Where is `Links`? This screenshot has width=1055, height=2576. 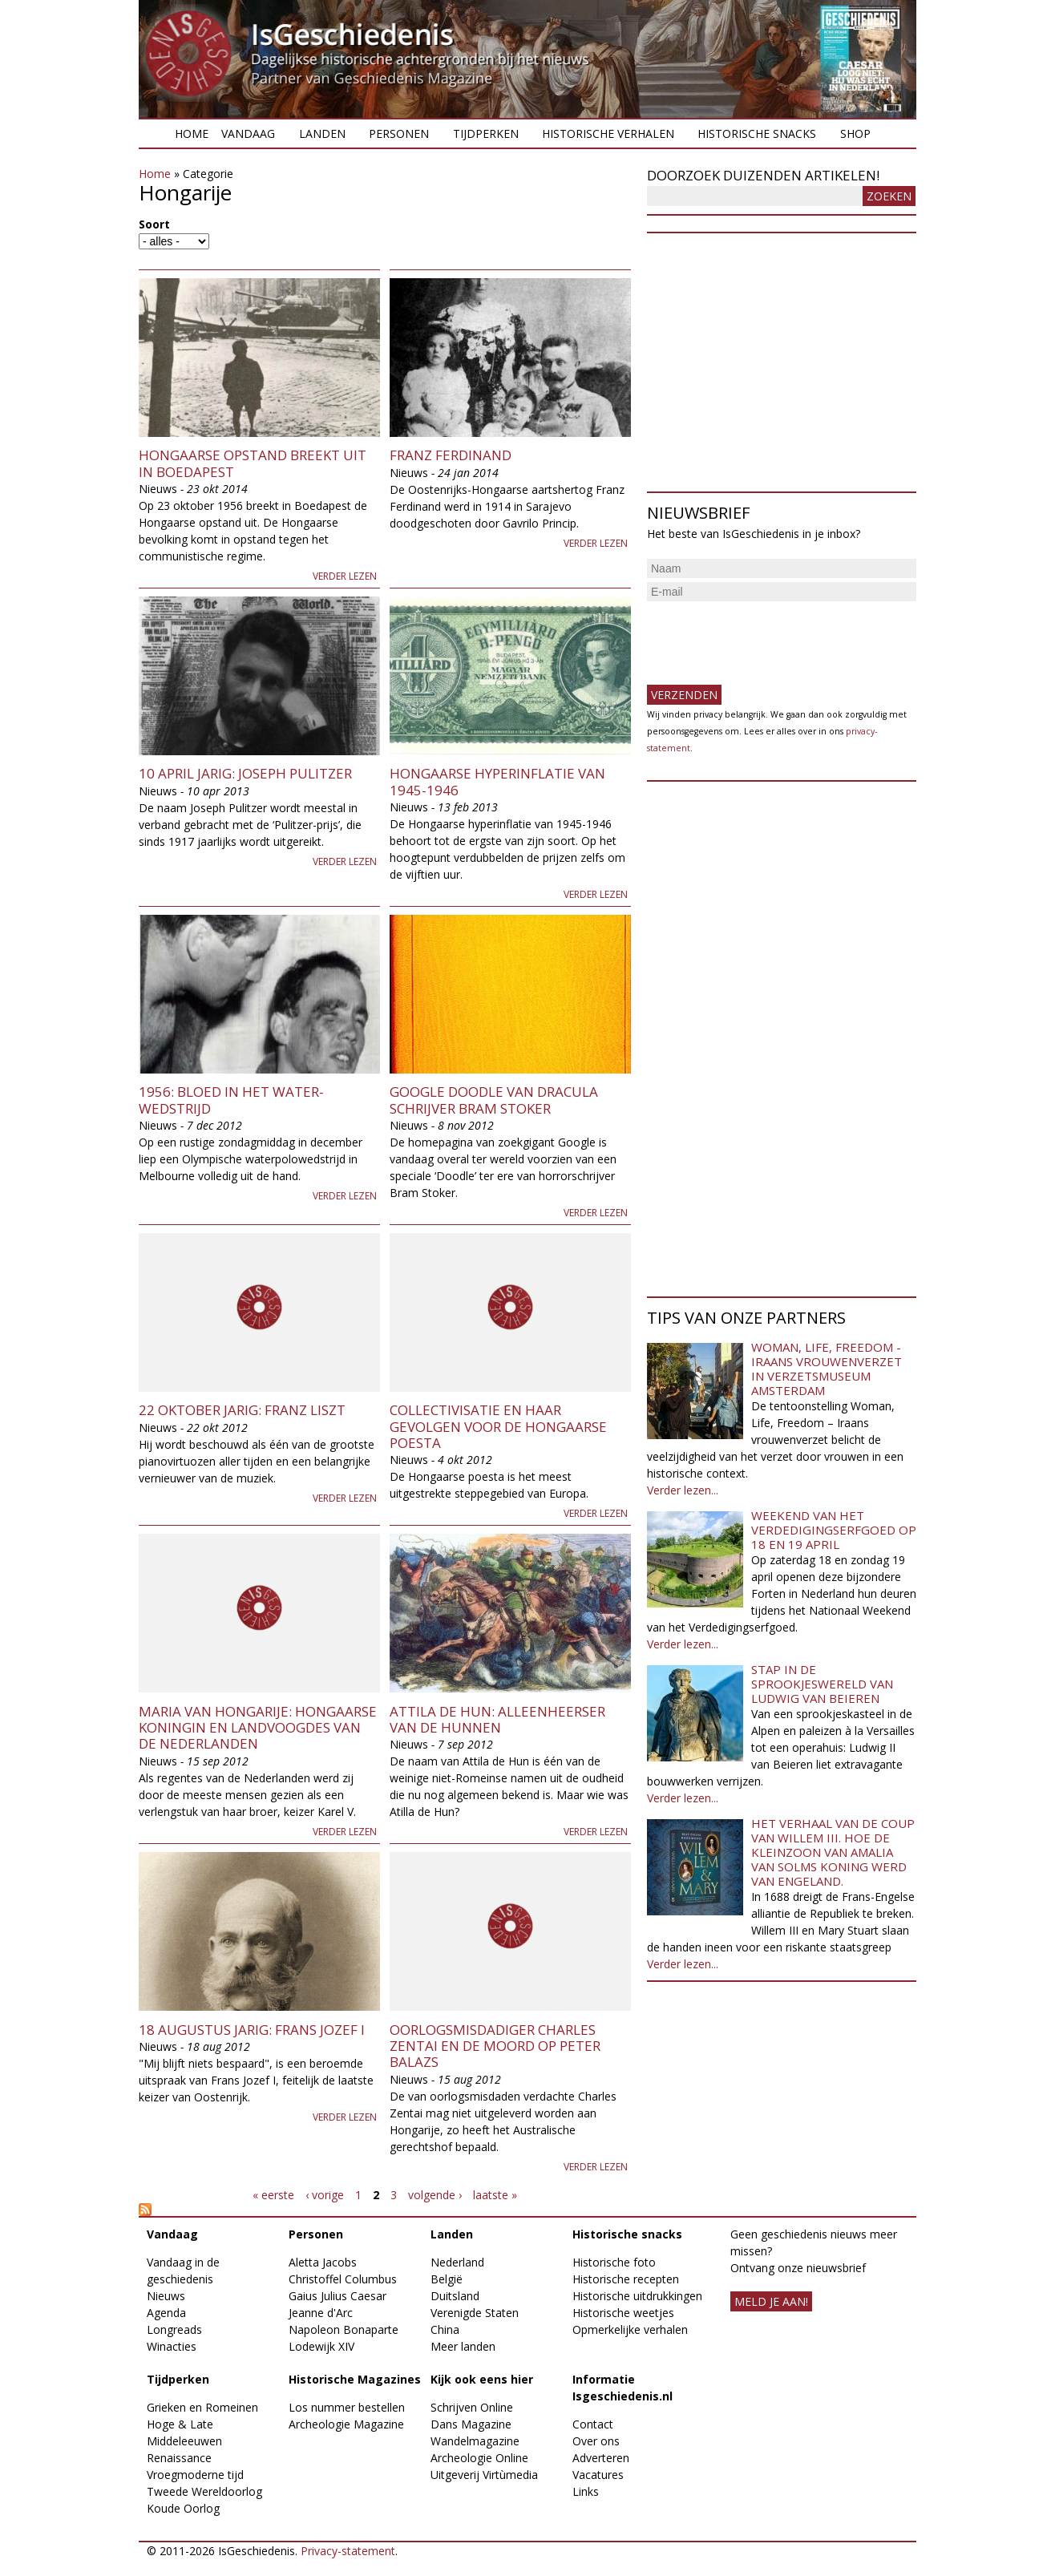
Links is located at coordinates (585, 2491).